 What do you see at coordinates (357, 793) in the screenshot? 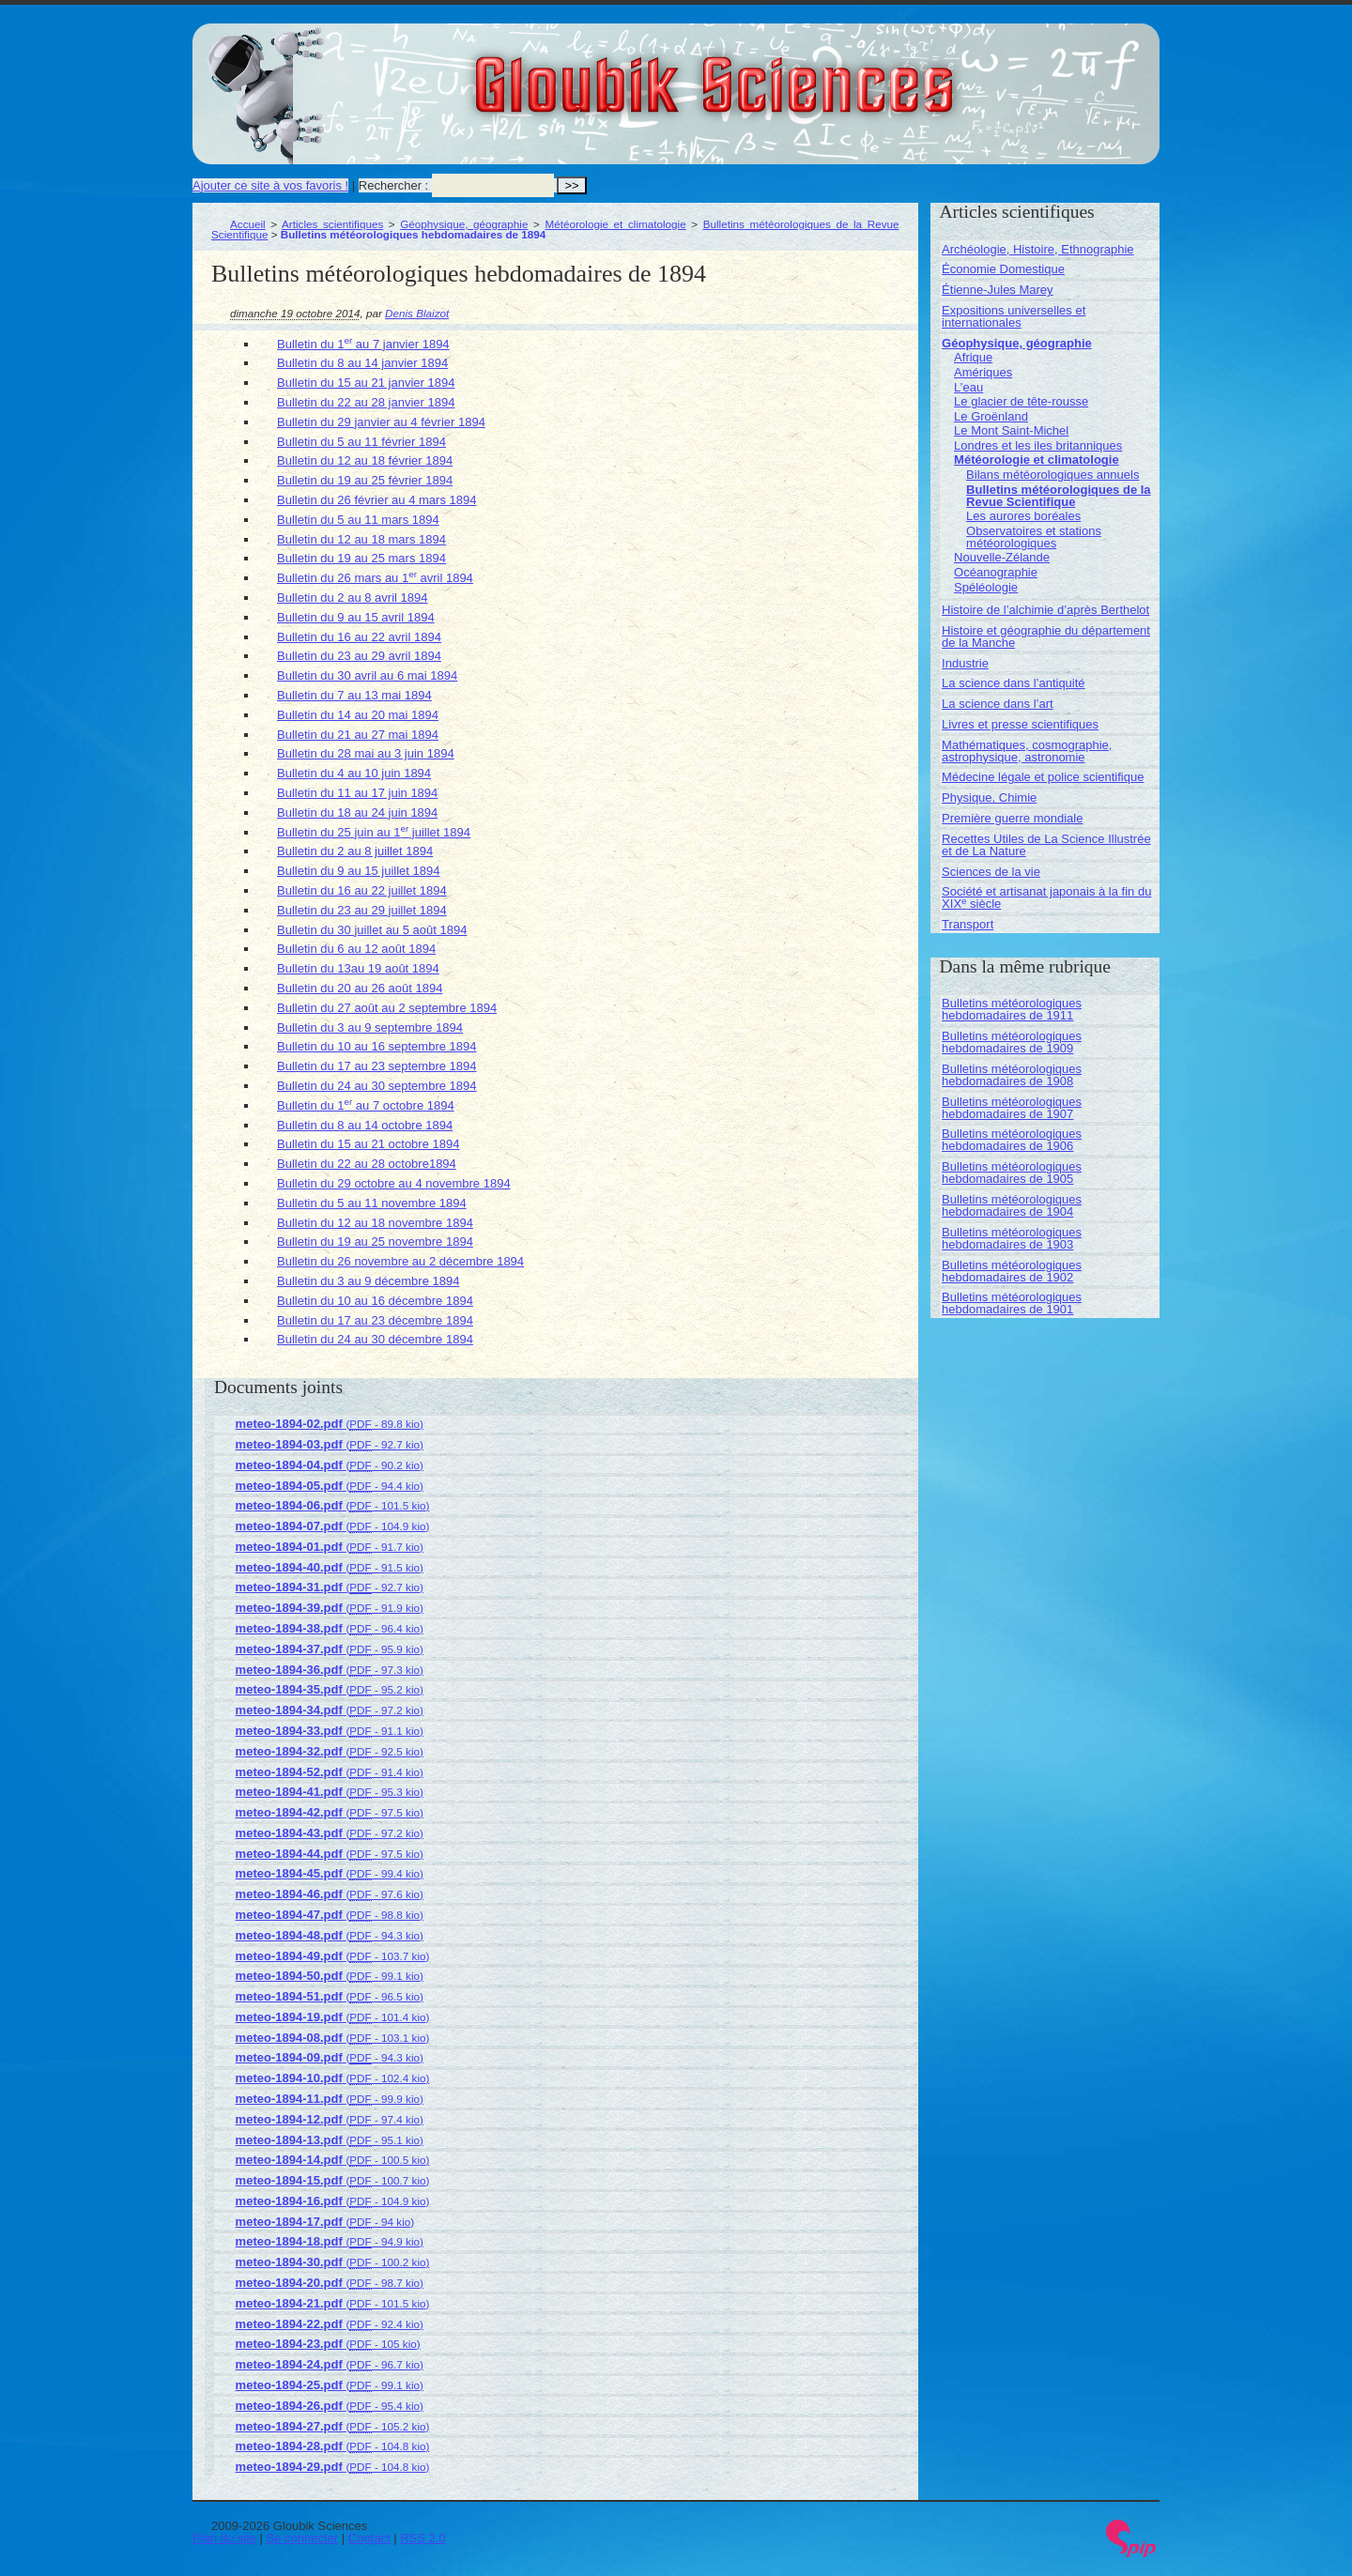
I see `Bulletin du 11 au 17 juin 1894` at bounding box center [357, 793].